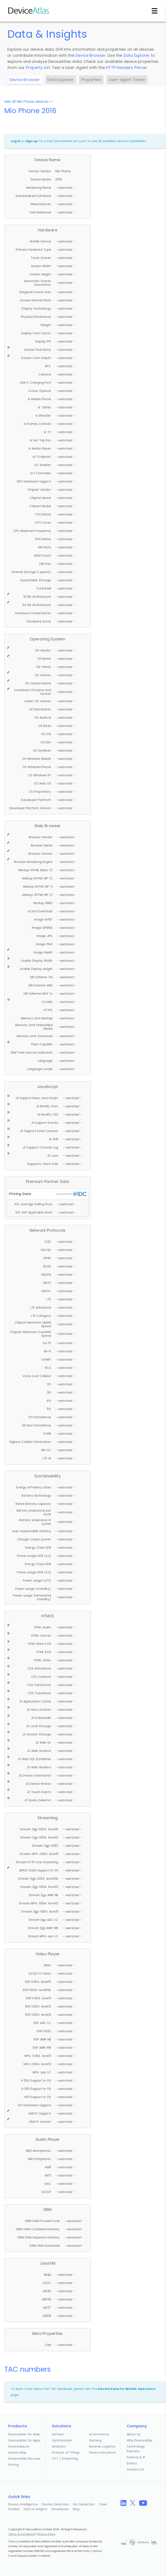  Describe the element at coordinates (84, 2504) in the screenshot. I see `Bot Detection` at that location.